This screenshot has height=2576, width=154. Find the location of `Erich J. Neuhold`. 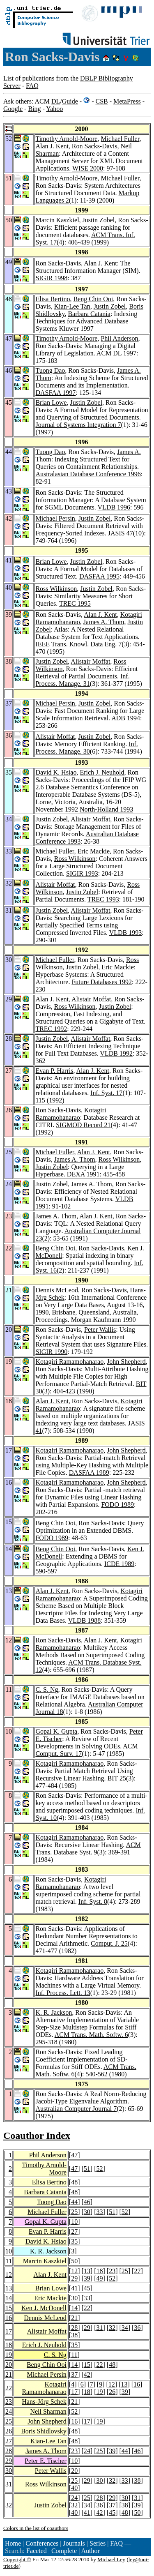

Erich J. Neuhold is located at coordinates (102, 772).